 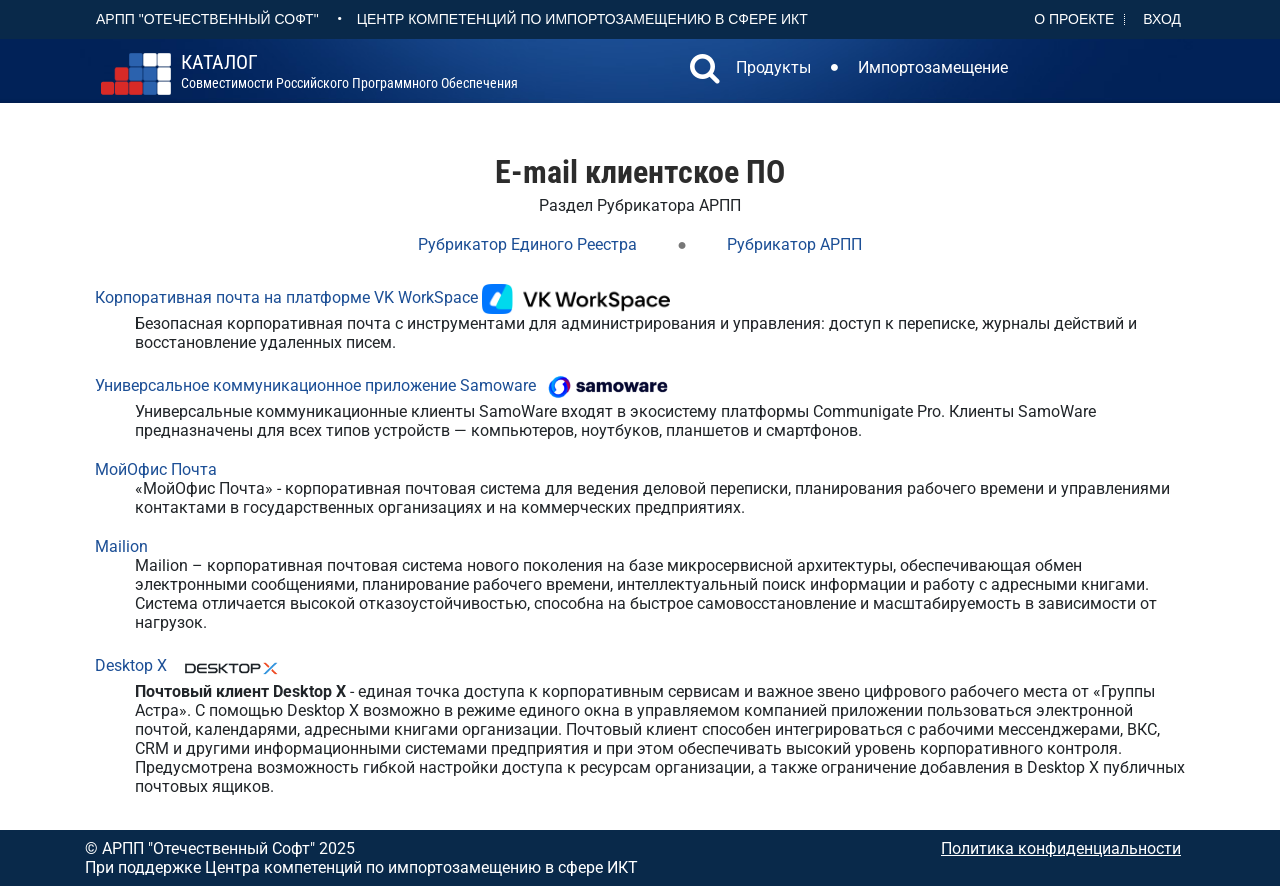 I want to click on Продукты, so click(x=773, y=67).